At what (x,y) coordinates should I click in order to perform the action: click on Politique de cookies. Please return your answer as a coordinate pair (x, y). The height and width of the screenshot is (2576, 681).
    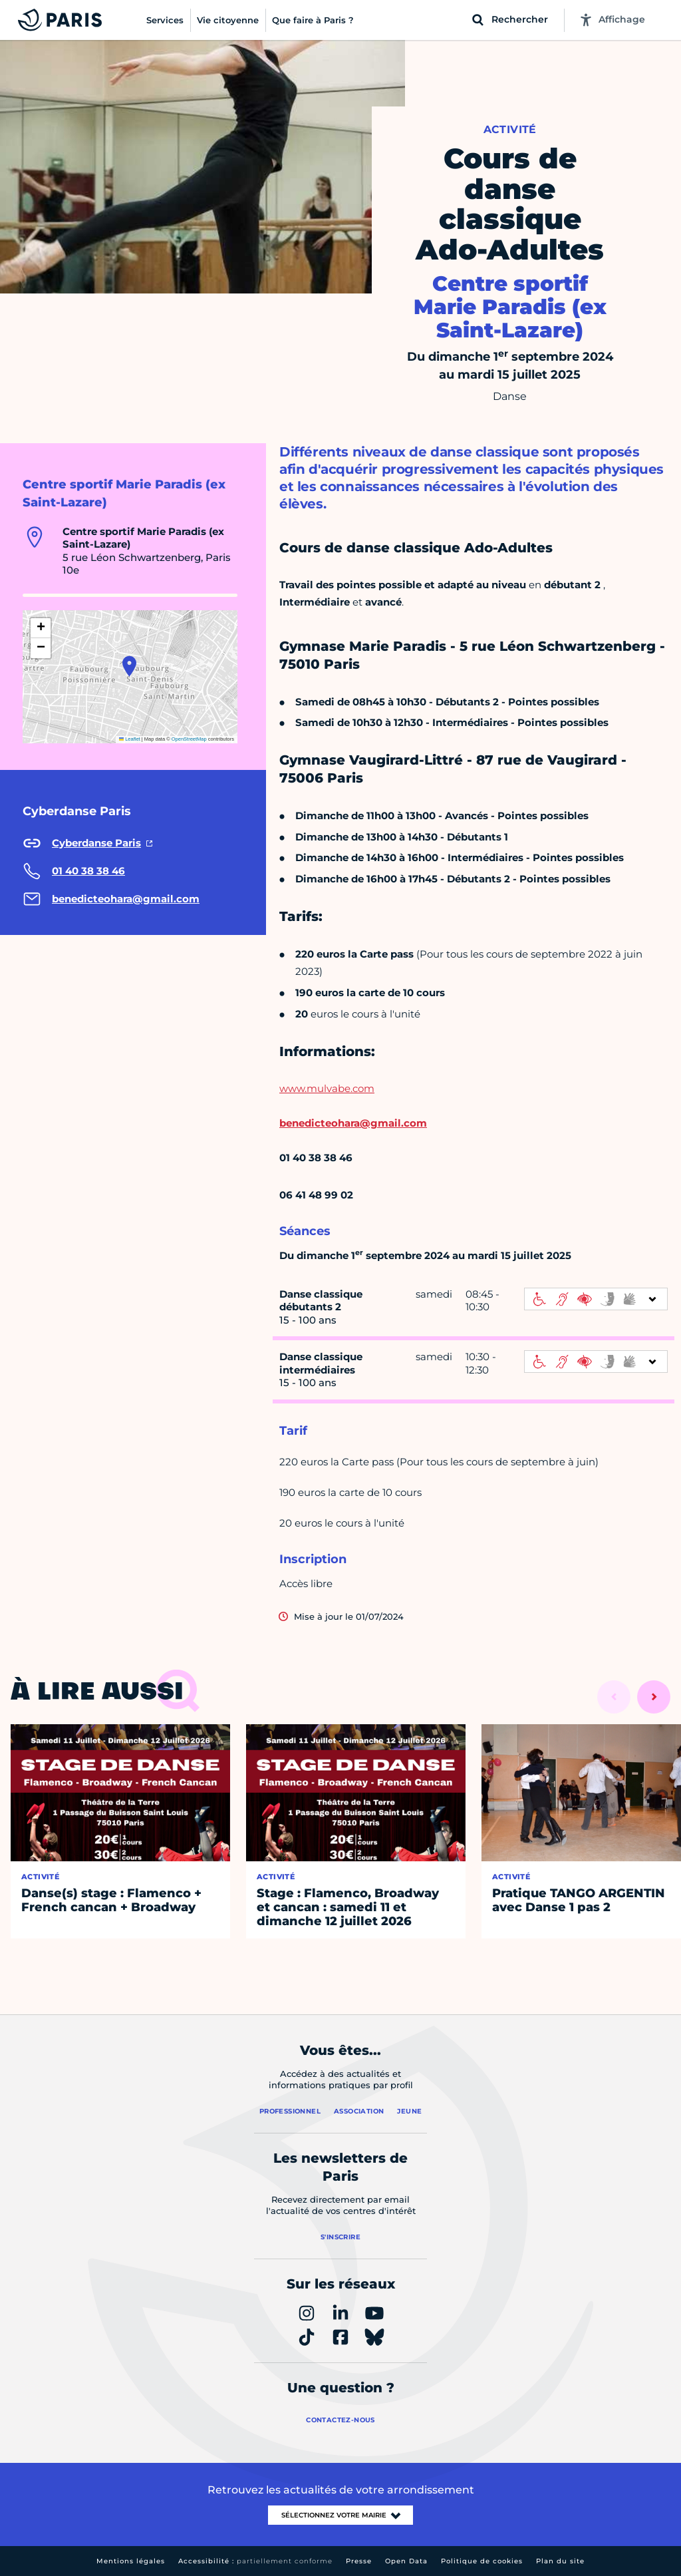
    Looking at the image, I should click on (482, 2561).